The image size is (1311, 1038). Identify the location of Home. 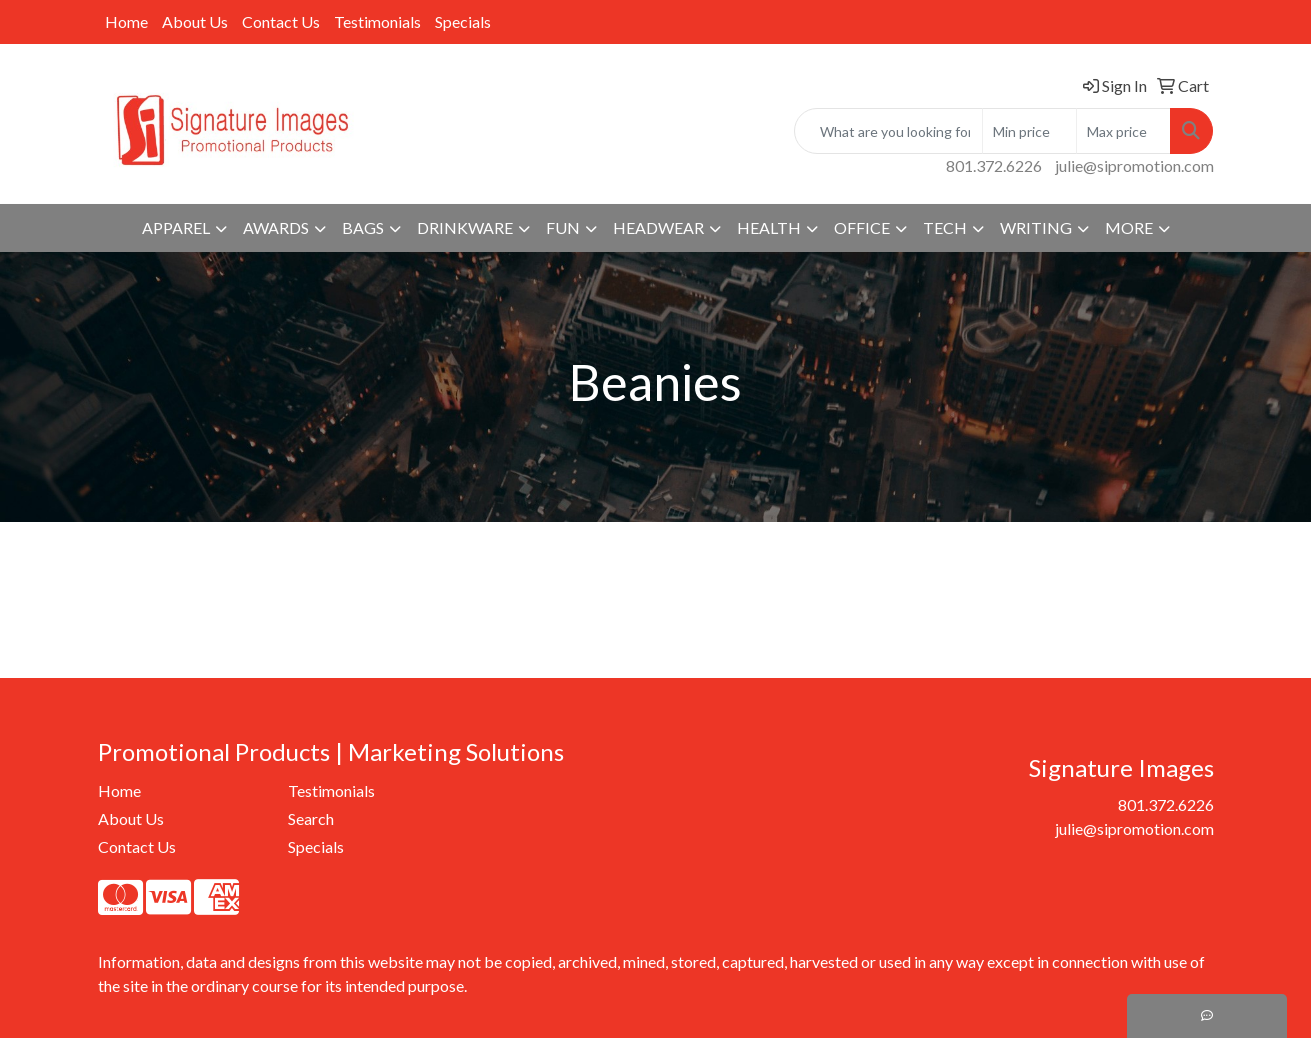
(126, 21).